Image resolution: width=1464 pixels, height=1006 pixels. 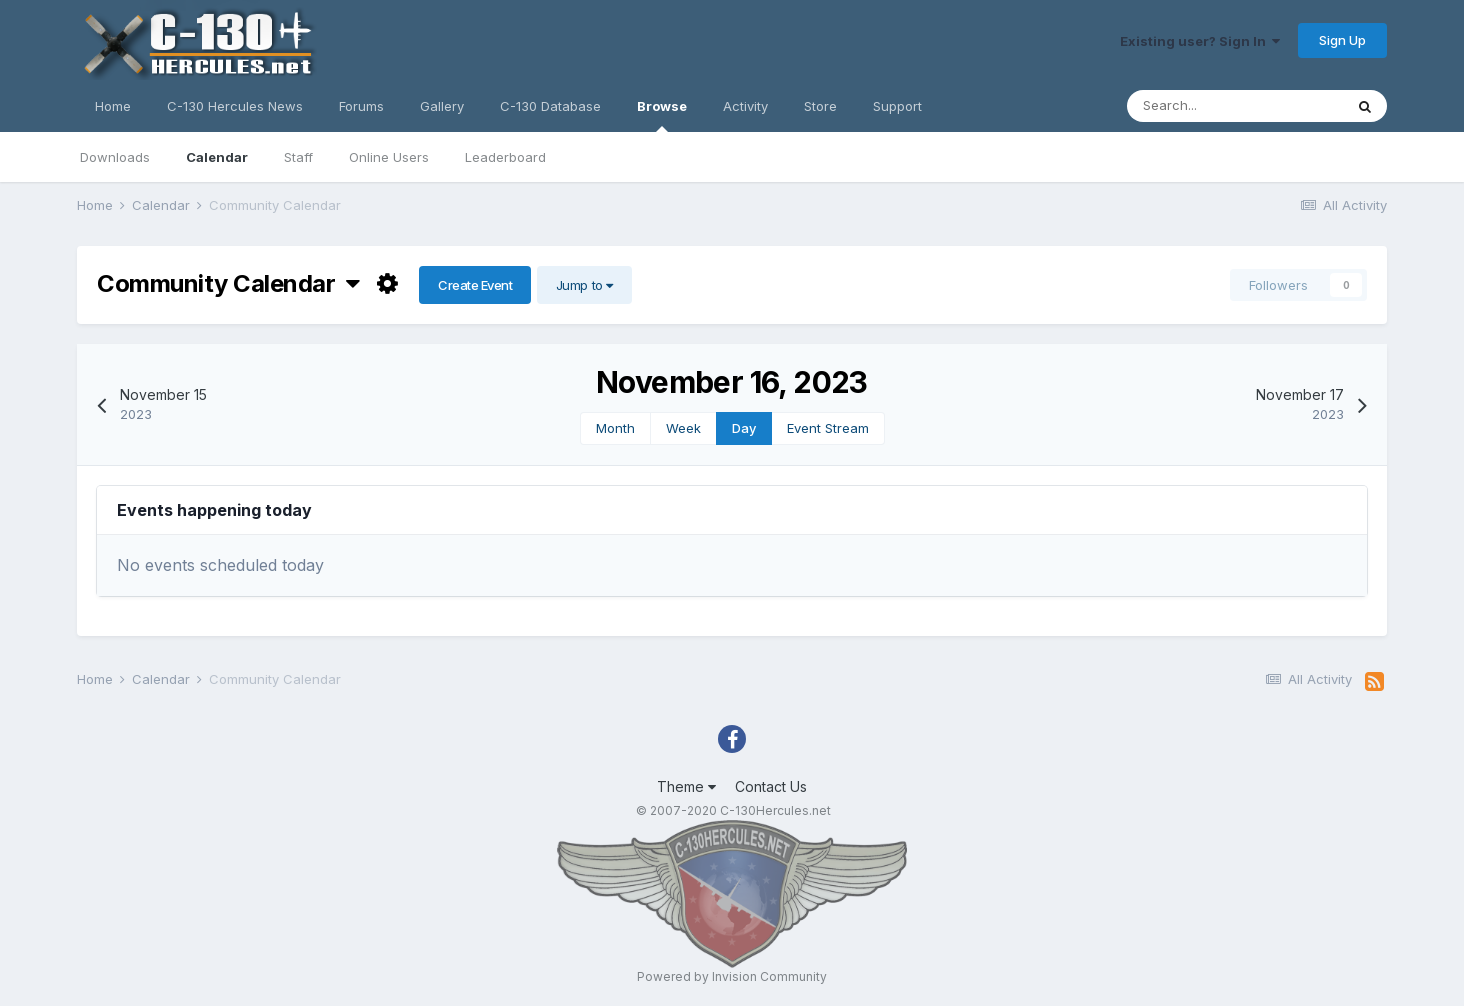 I want to click on Existing user? Sign In, so click(x=1200, y=41).